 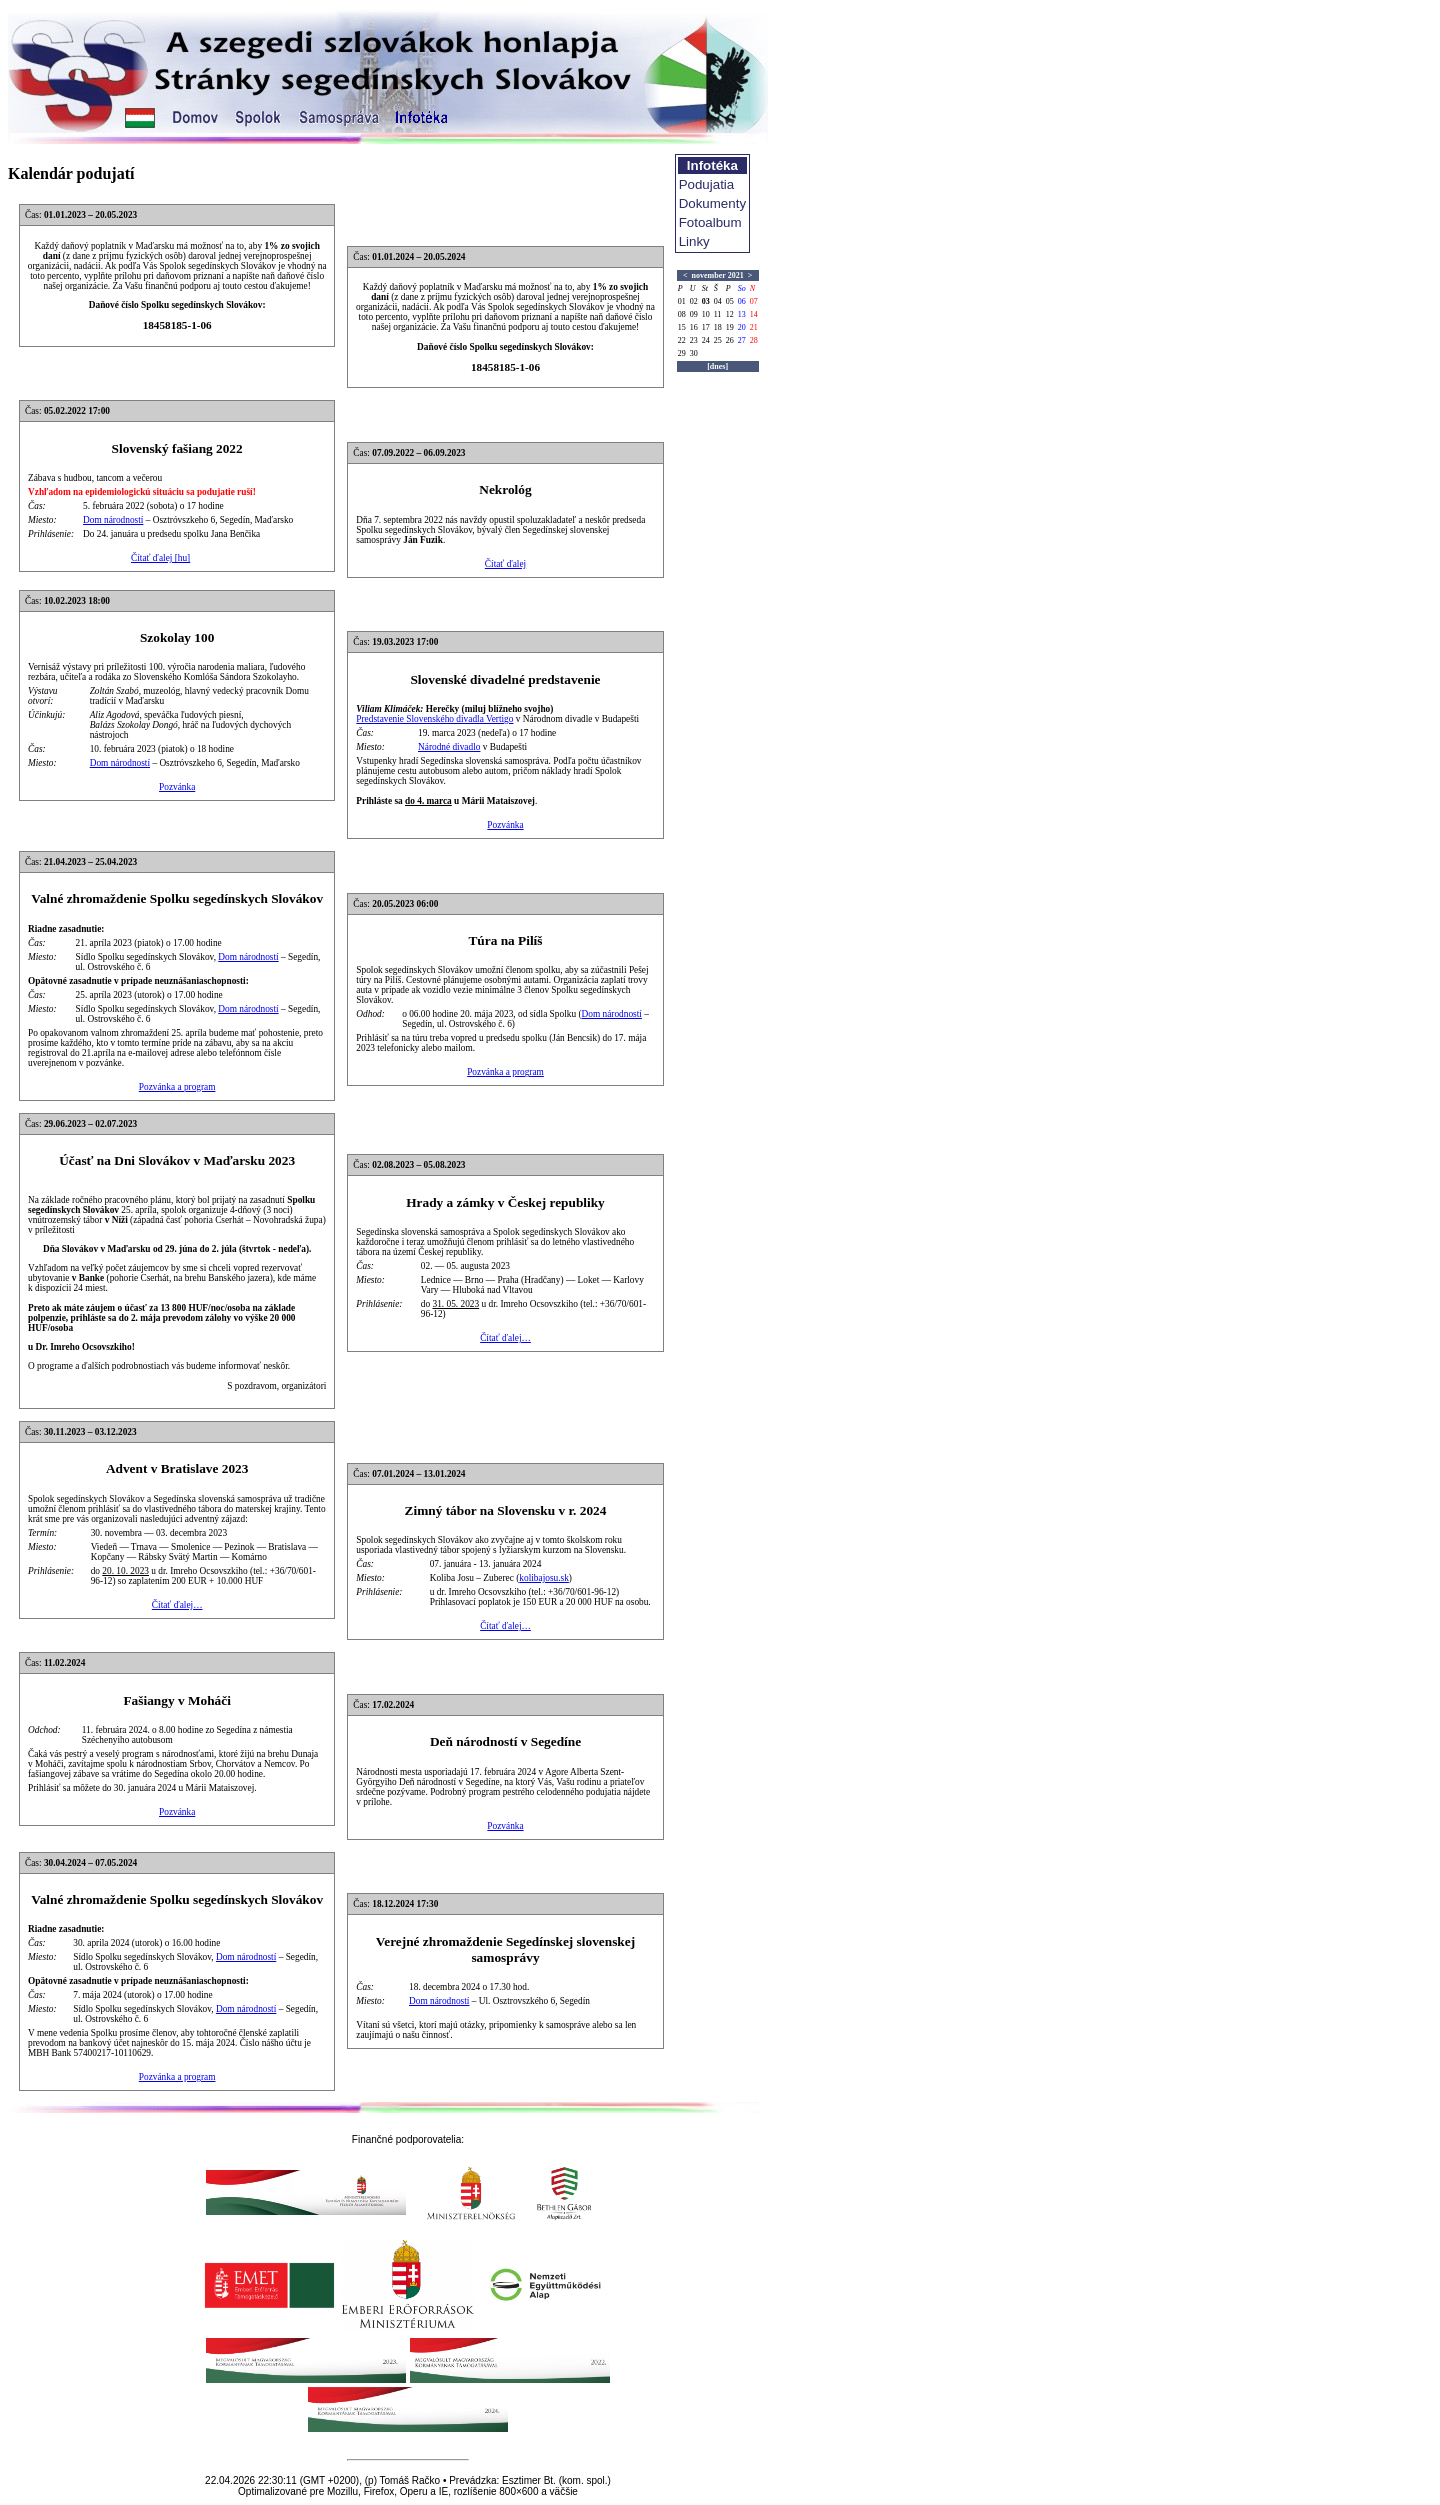 What do you see at coordinates (730, 340) in the screenshot?
I see `26` at bounding box center [730, 340].